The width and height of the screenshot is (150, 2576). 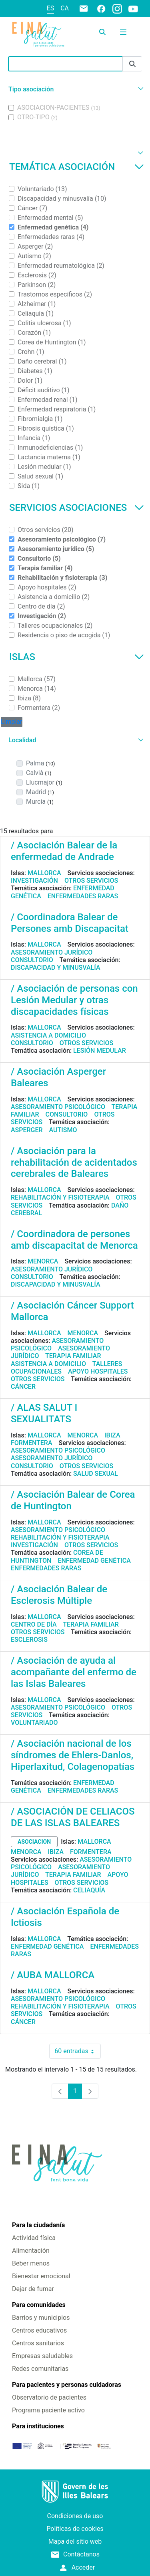 I want to click on Asesoramiento jurídico, so click(x=51, y=952).